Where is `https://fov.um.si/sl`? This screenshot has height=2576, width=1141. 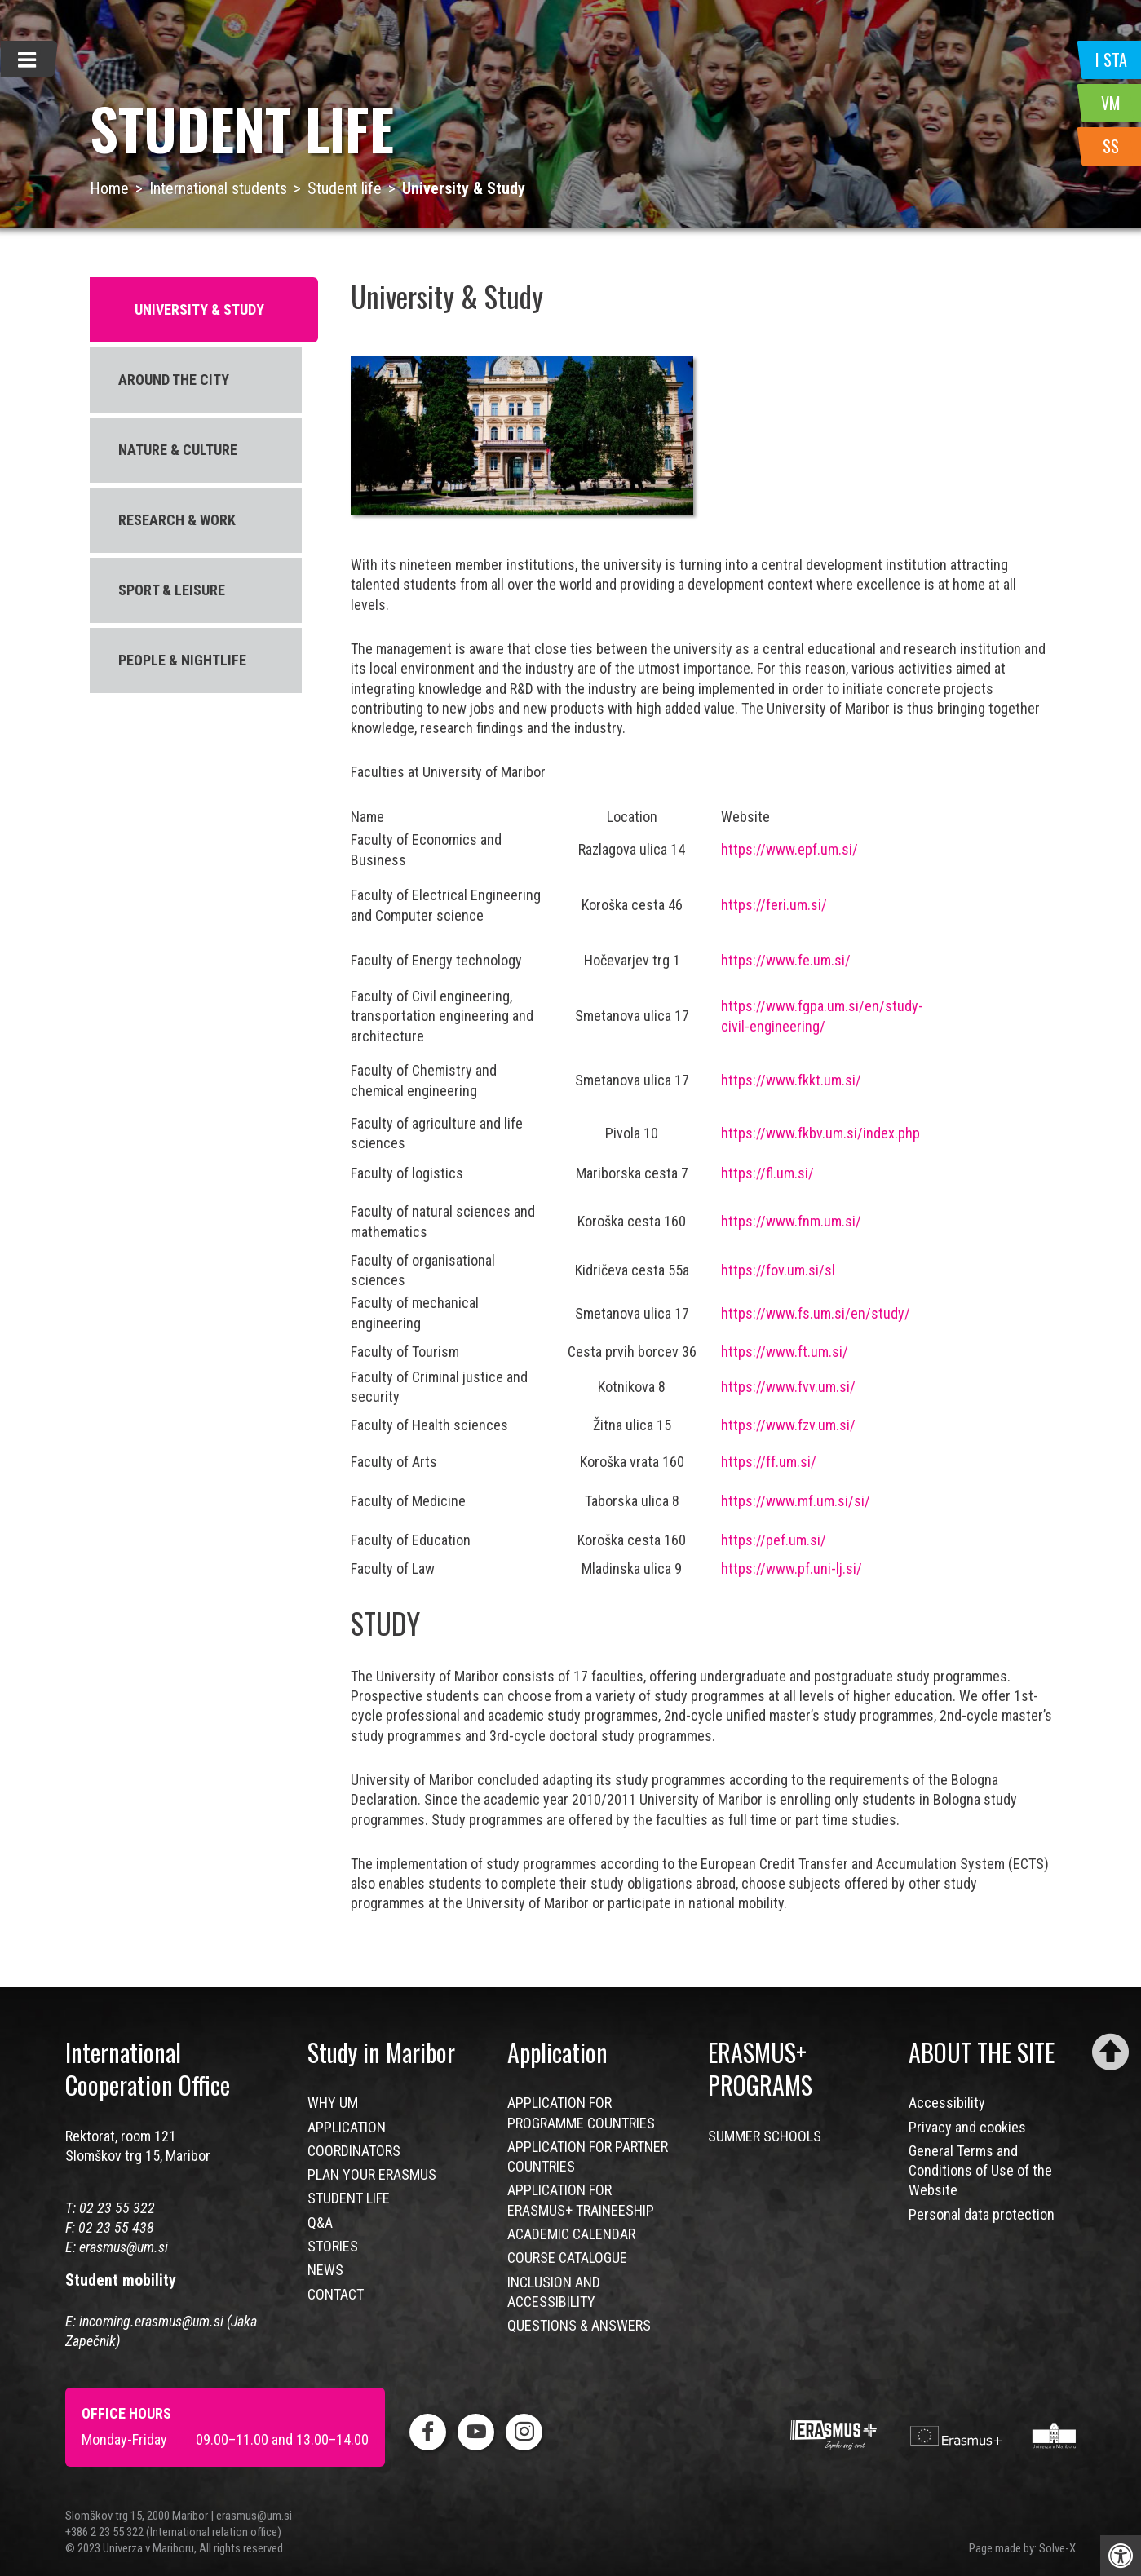
https://fov.um.si/sl is located at coordinates (778, 1270).